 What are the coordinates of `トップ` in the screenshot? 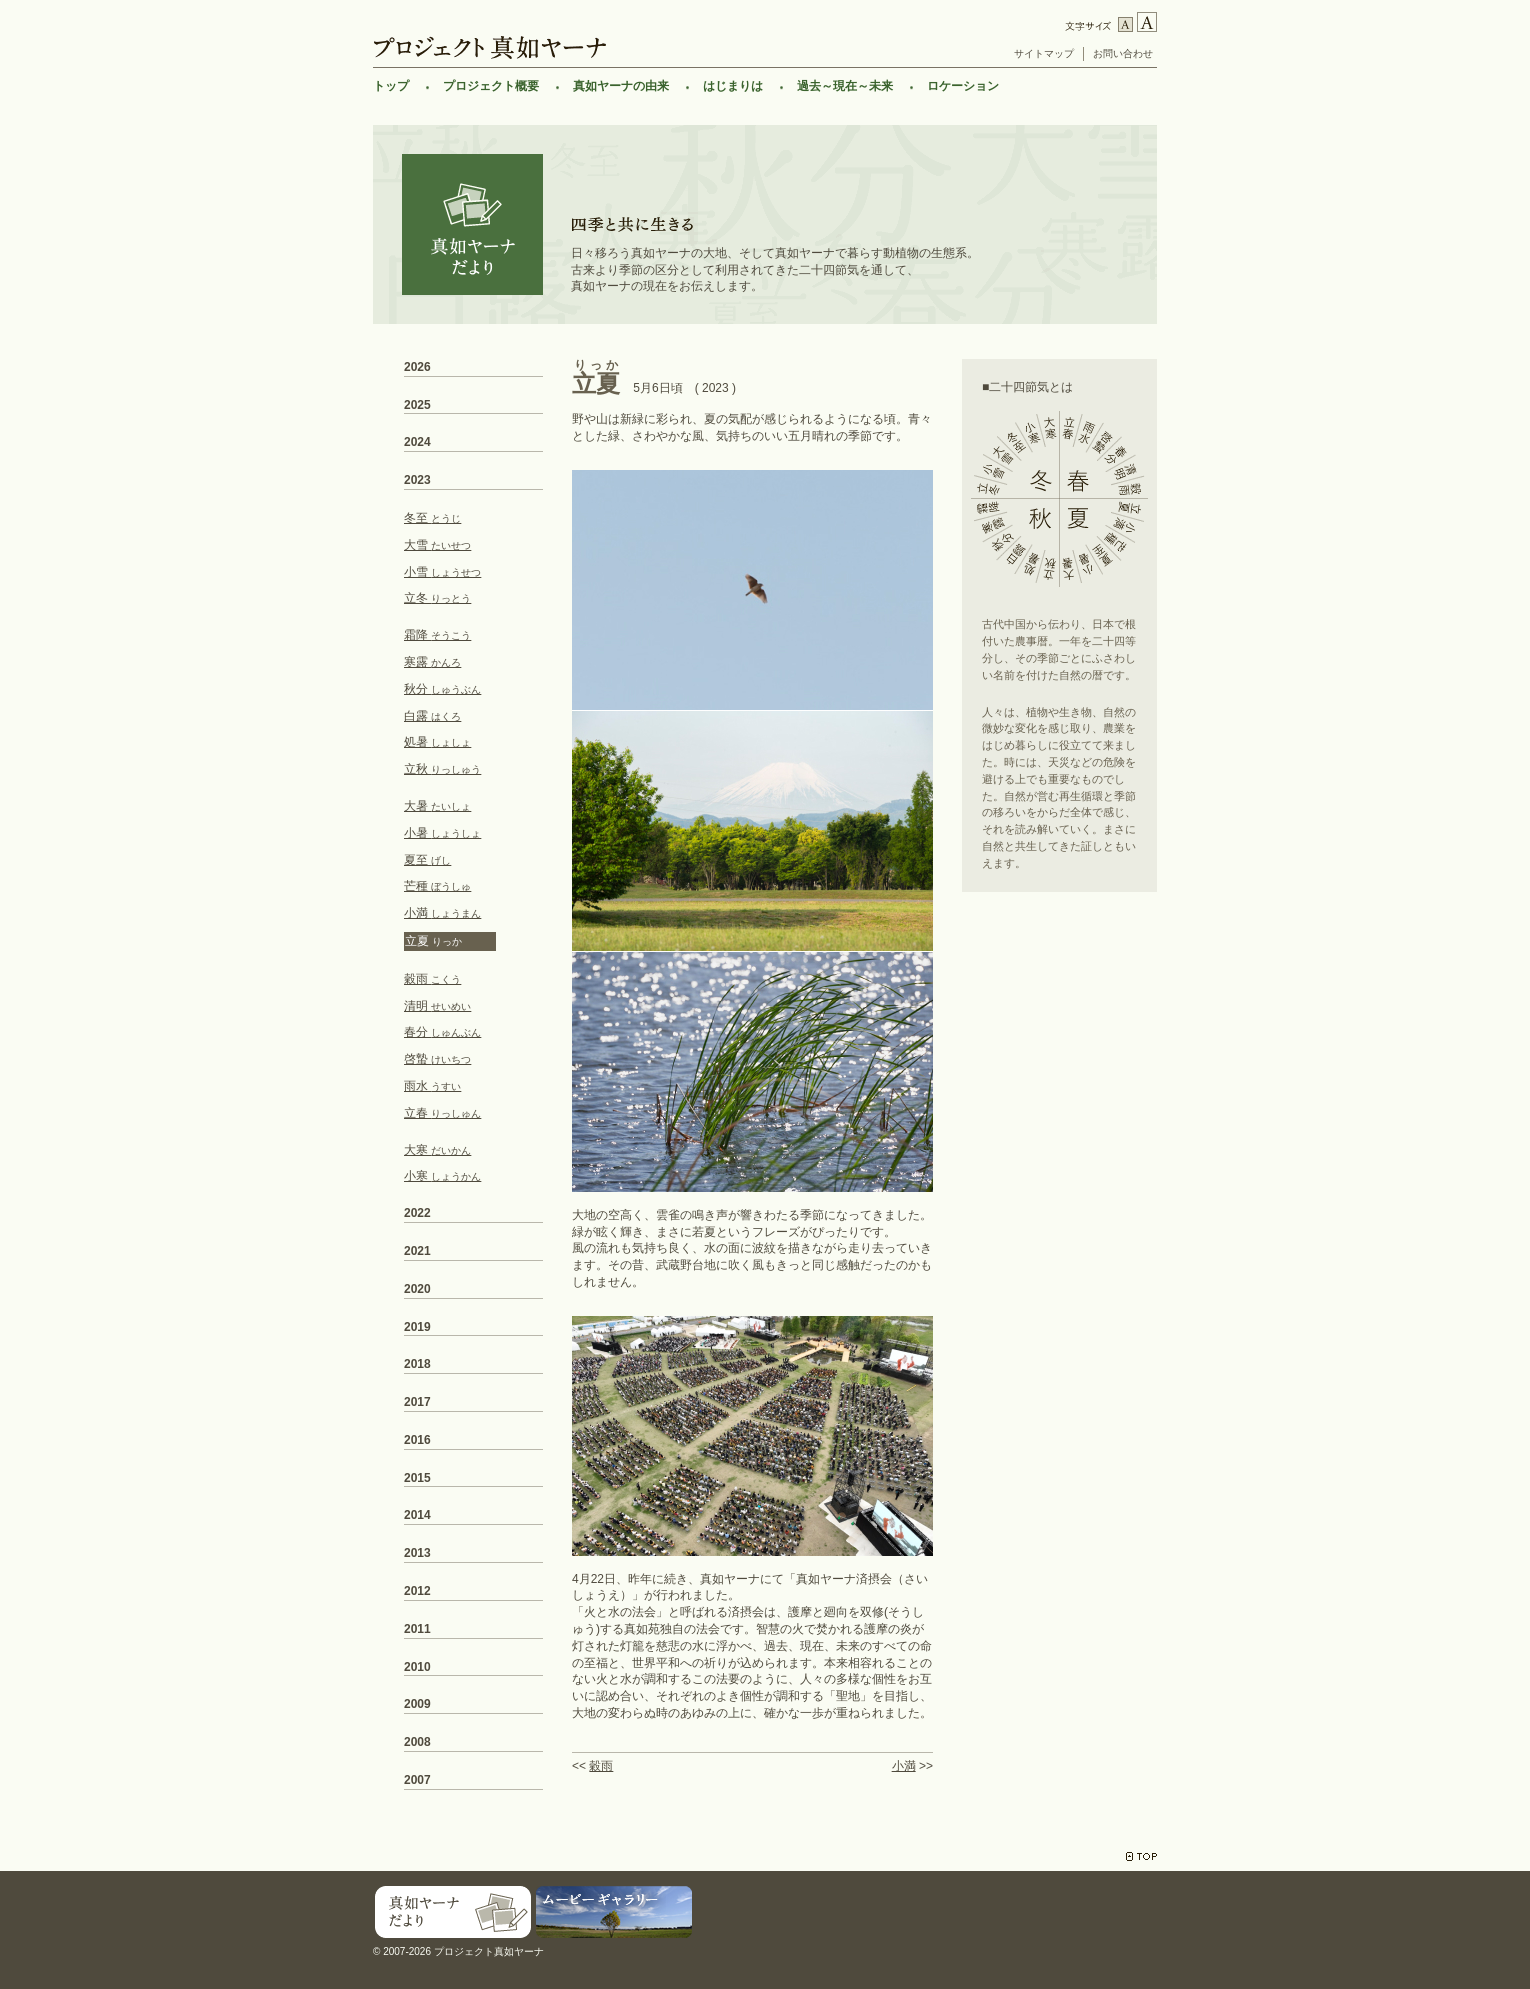 It's located at (391, 86).